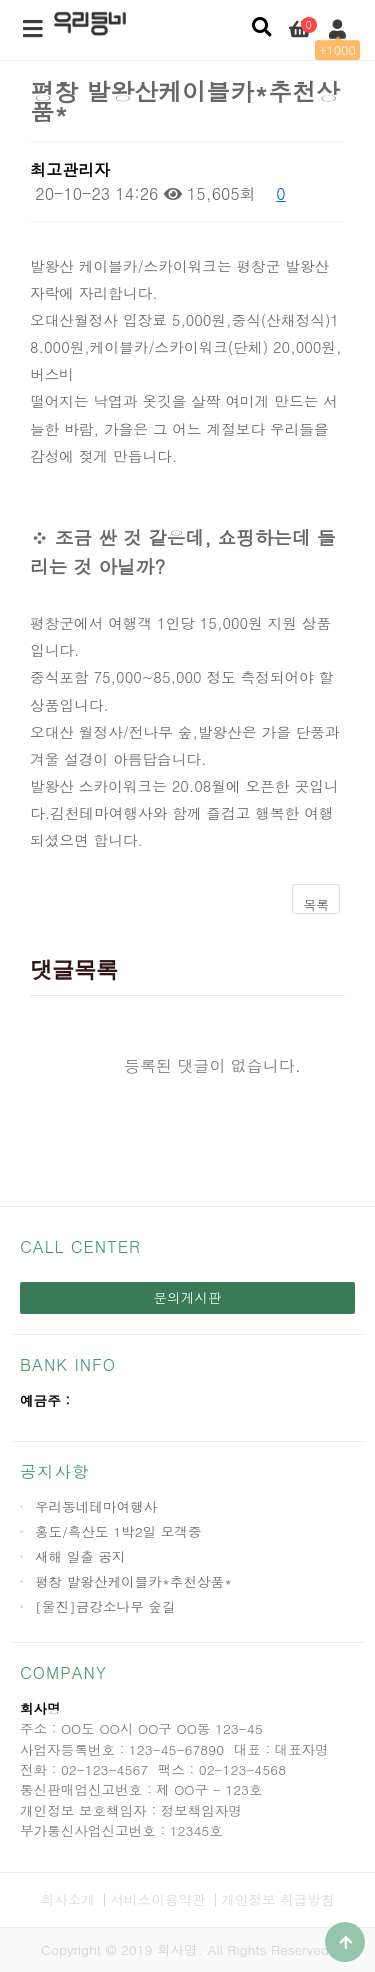 The image size is (375, 1972). What do you see at coordinates (80, 1556) in the screenshot?
I see `새해 일출 공지` at bounding box center [80, 1556].